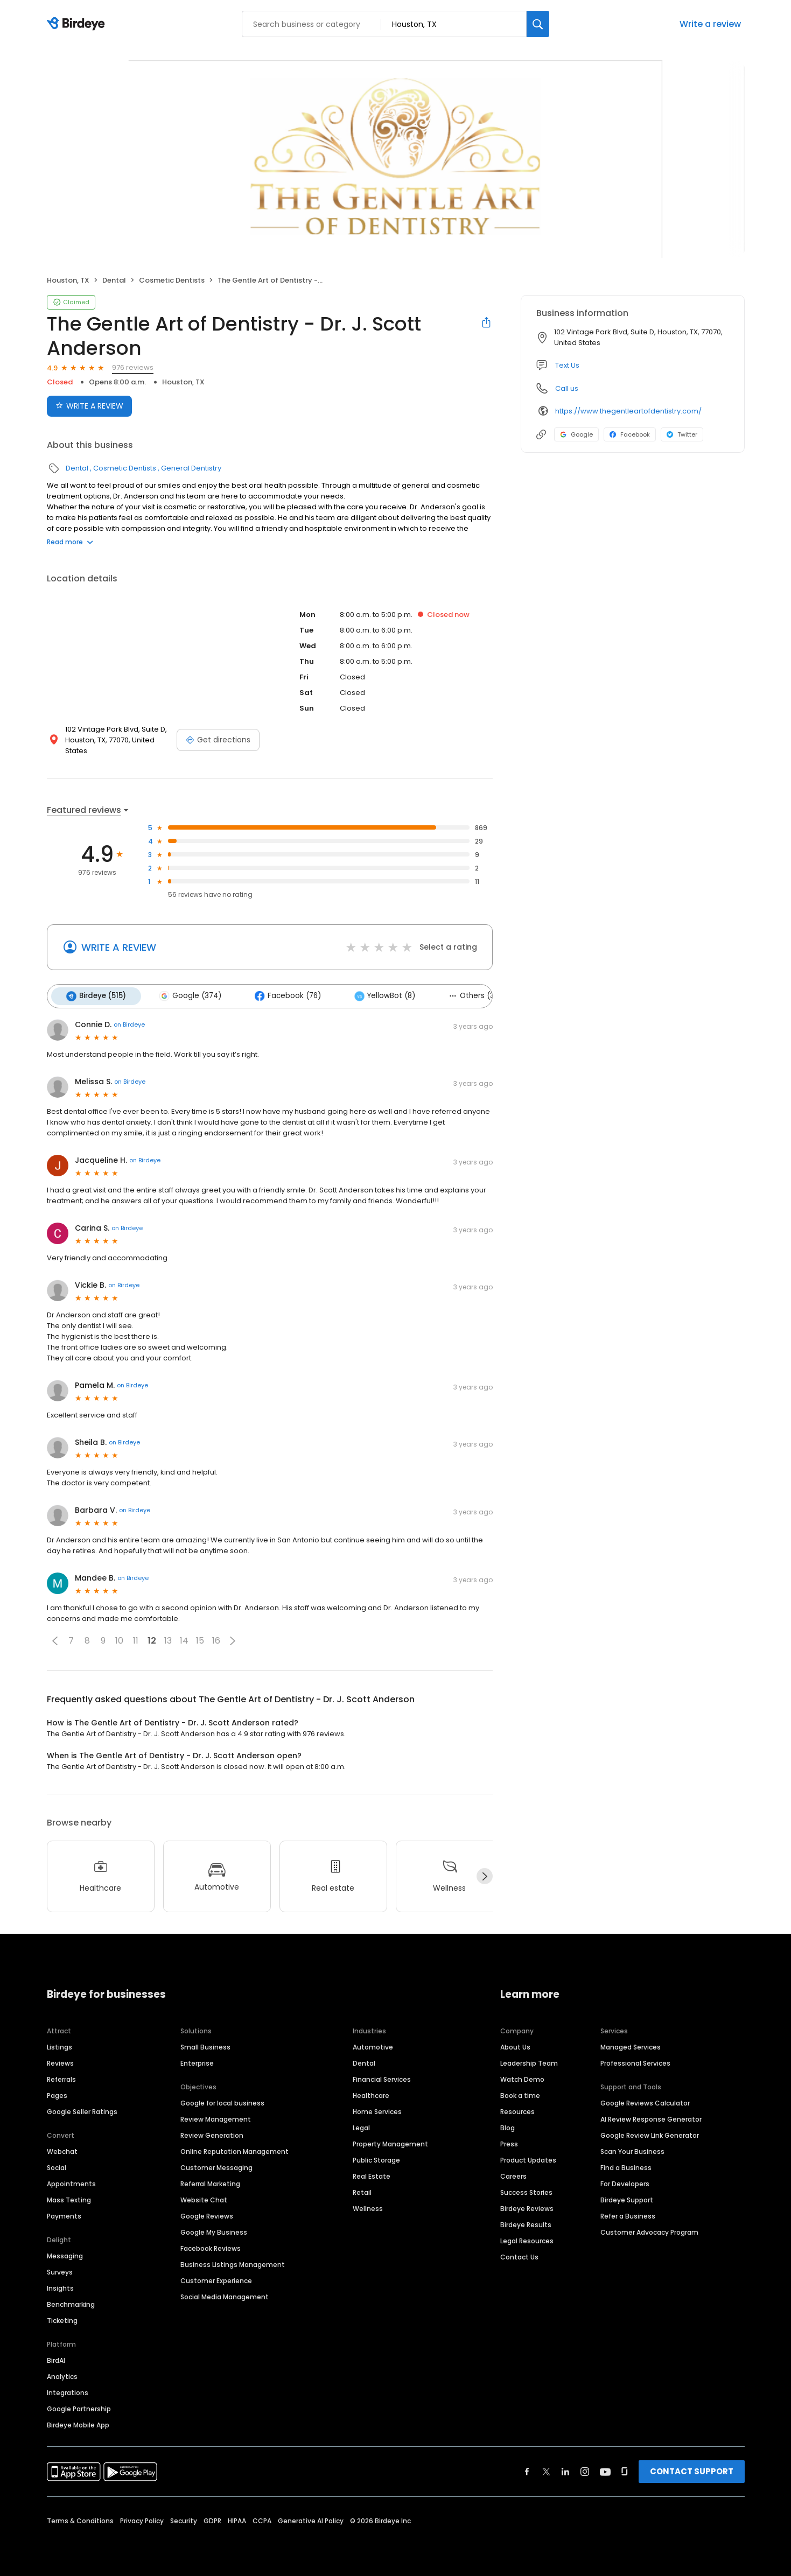 Image resolution: width=791 pixels, height=2576 pixels. What do you see at coordinates (567, 365) in the screenshot?
I see `Text Us [Text us]` at bounding box center [567, 365].